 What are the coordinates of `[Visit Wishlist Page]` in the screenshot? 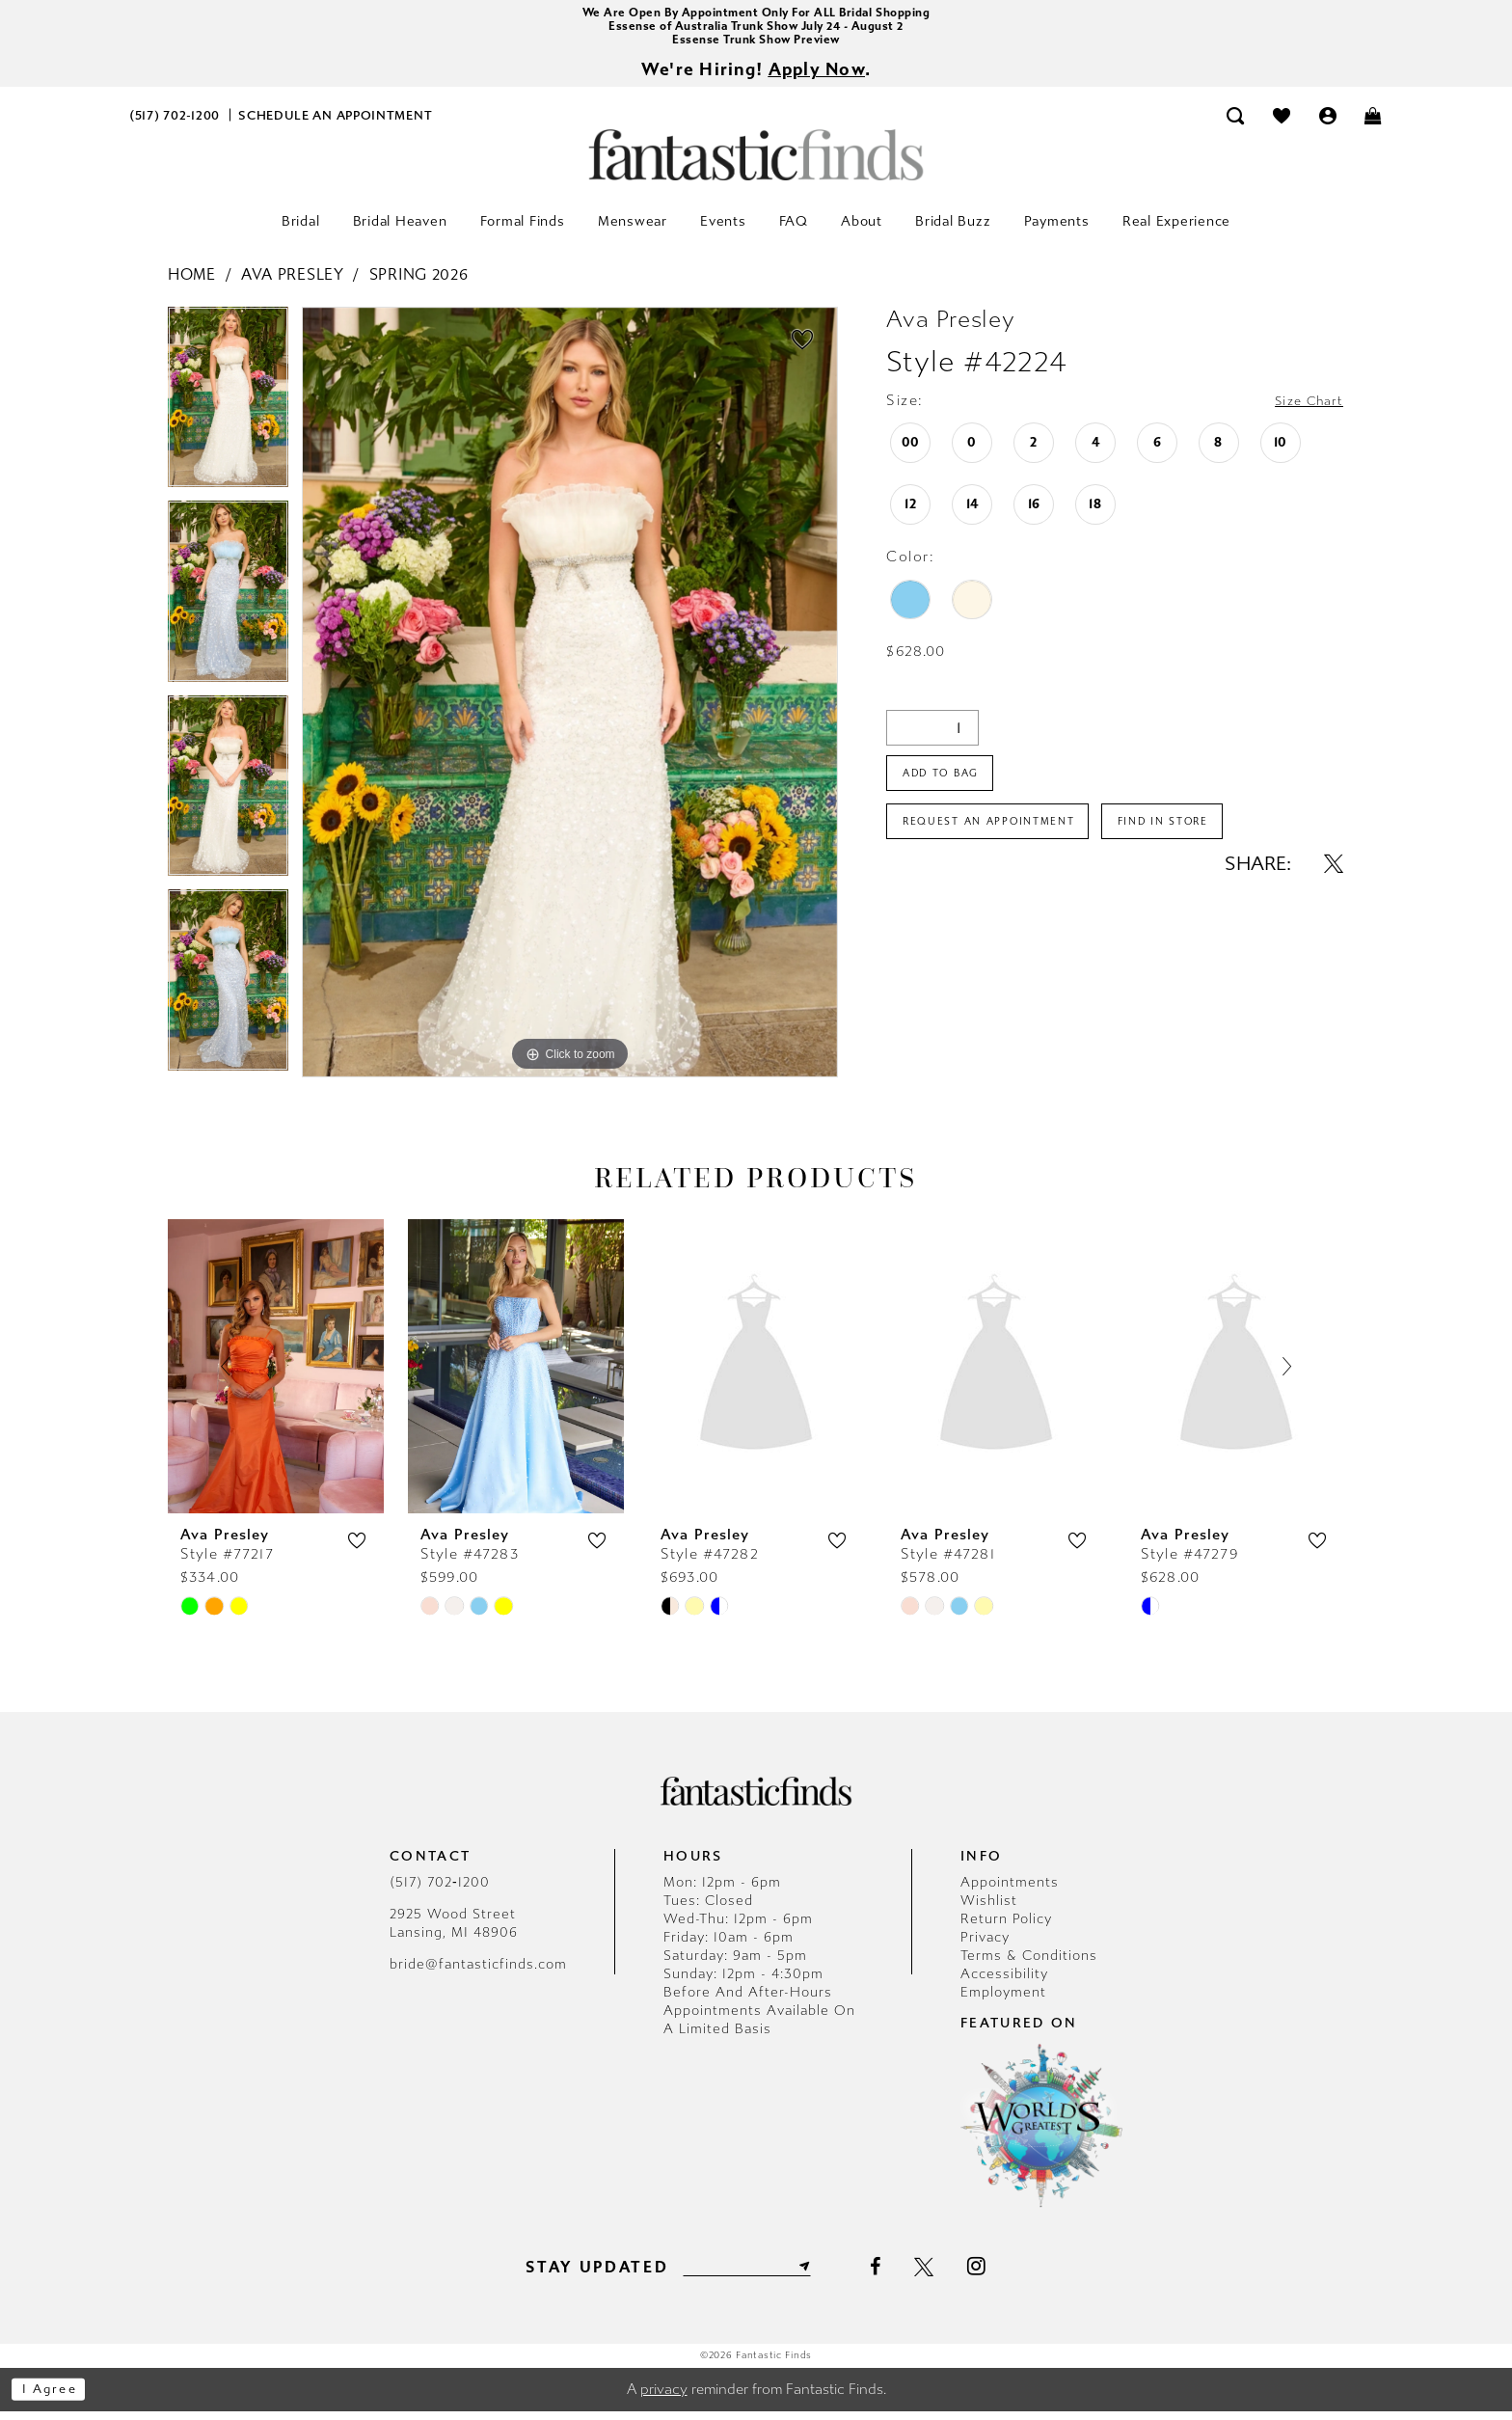 It's located at (1281, 123).